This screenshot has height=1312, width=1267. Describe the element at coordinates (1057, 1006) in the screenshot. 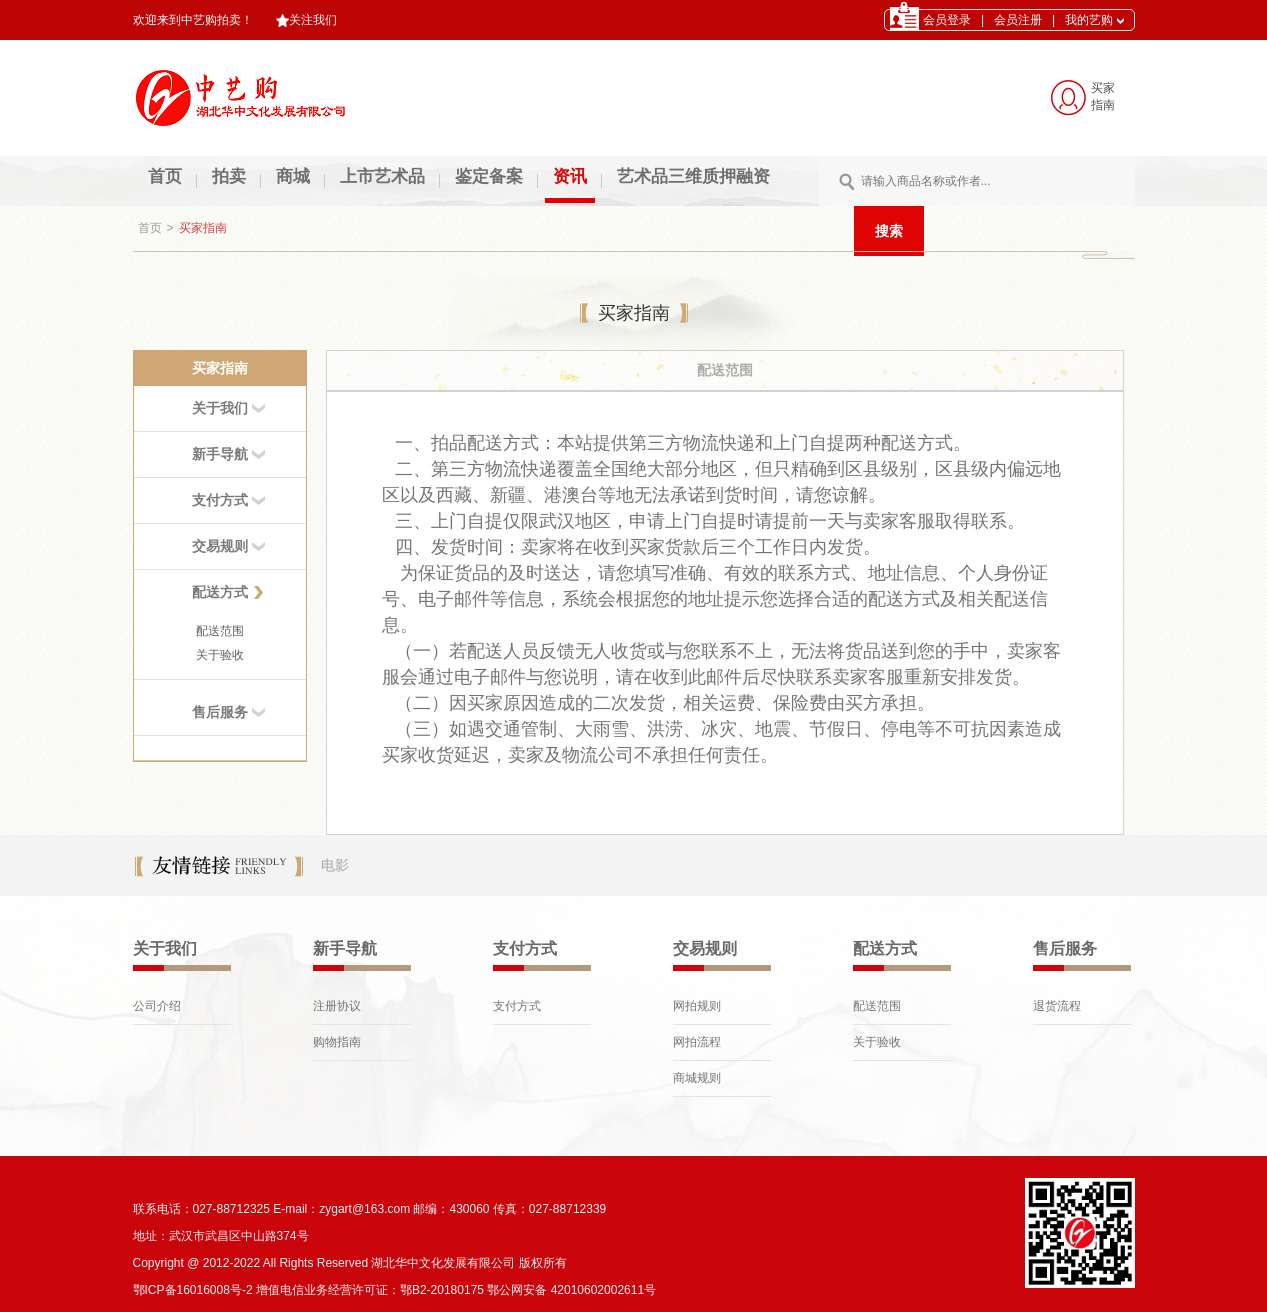

I see `退货流程` at that location.